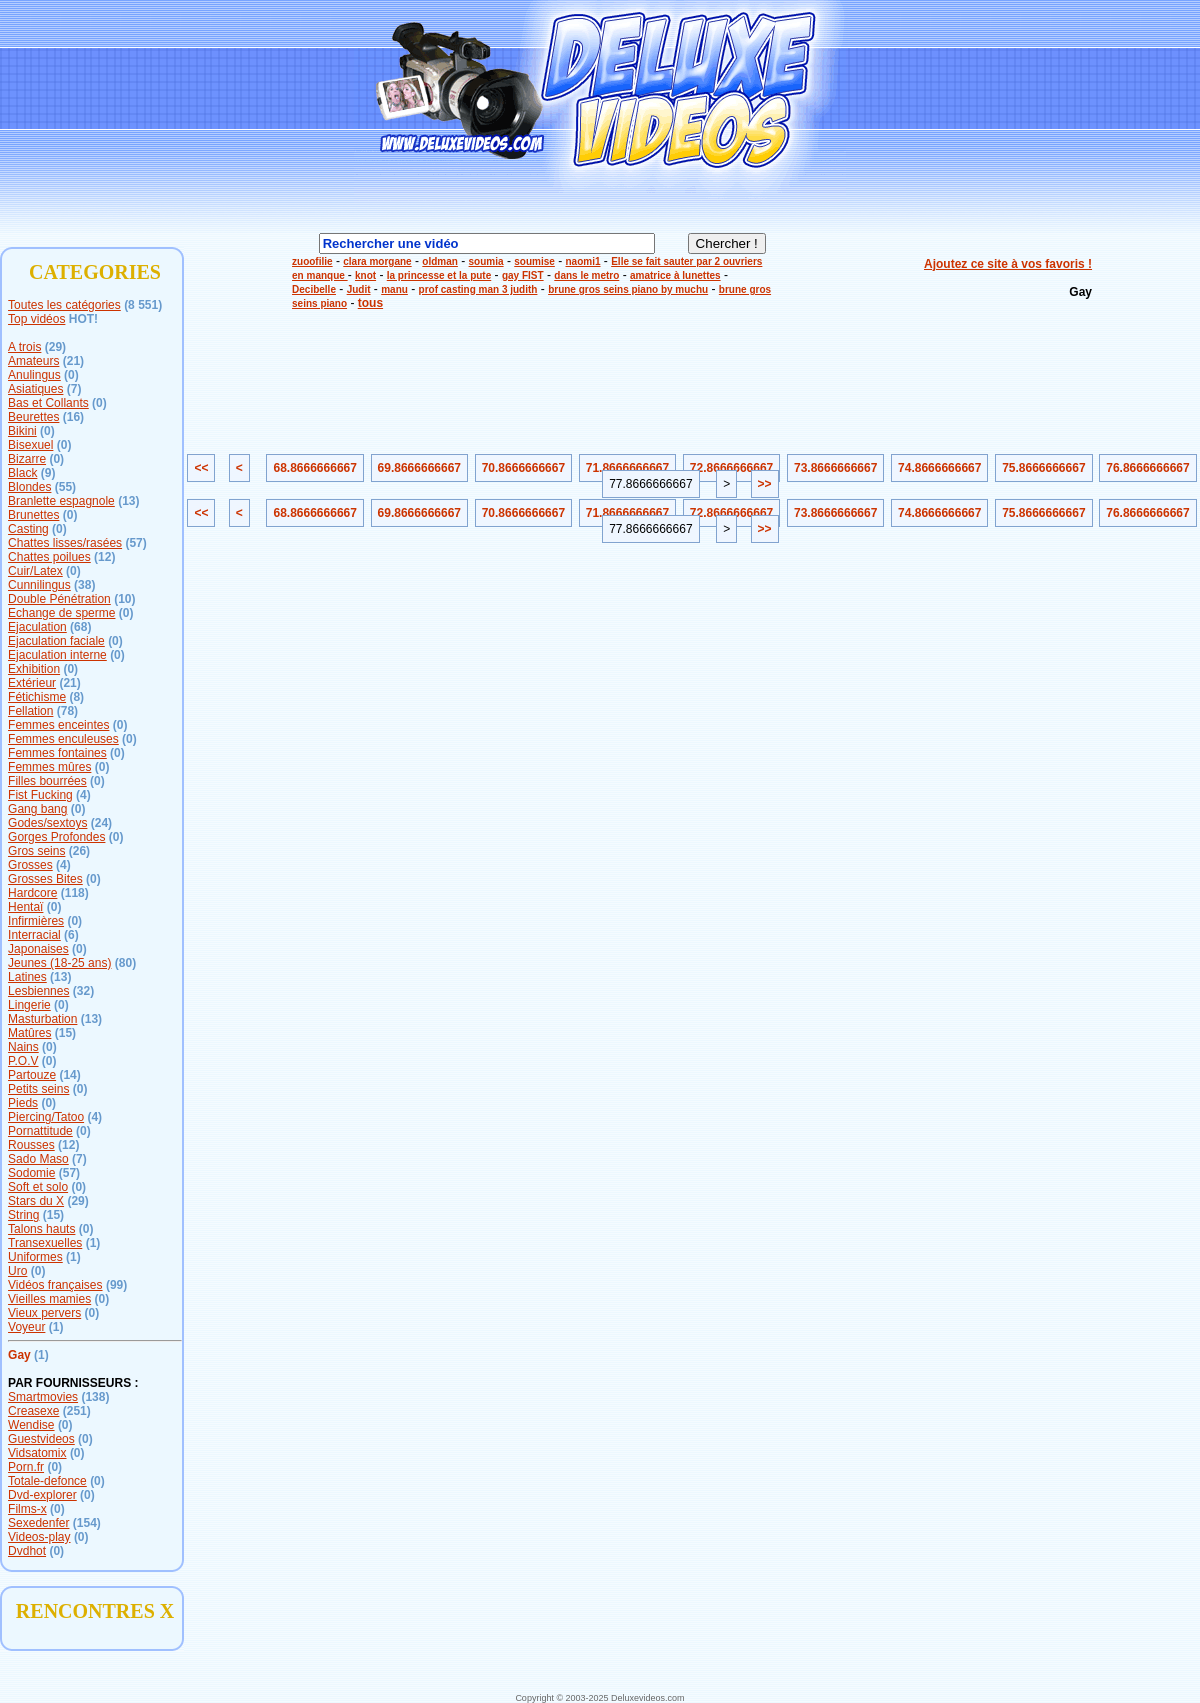 The height and width of the screenshot is (1703, 1200). What do you see at coordinates (29, 1005) in the screenshot?
I see `Lingerie` at bounding box center [29, 1005].